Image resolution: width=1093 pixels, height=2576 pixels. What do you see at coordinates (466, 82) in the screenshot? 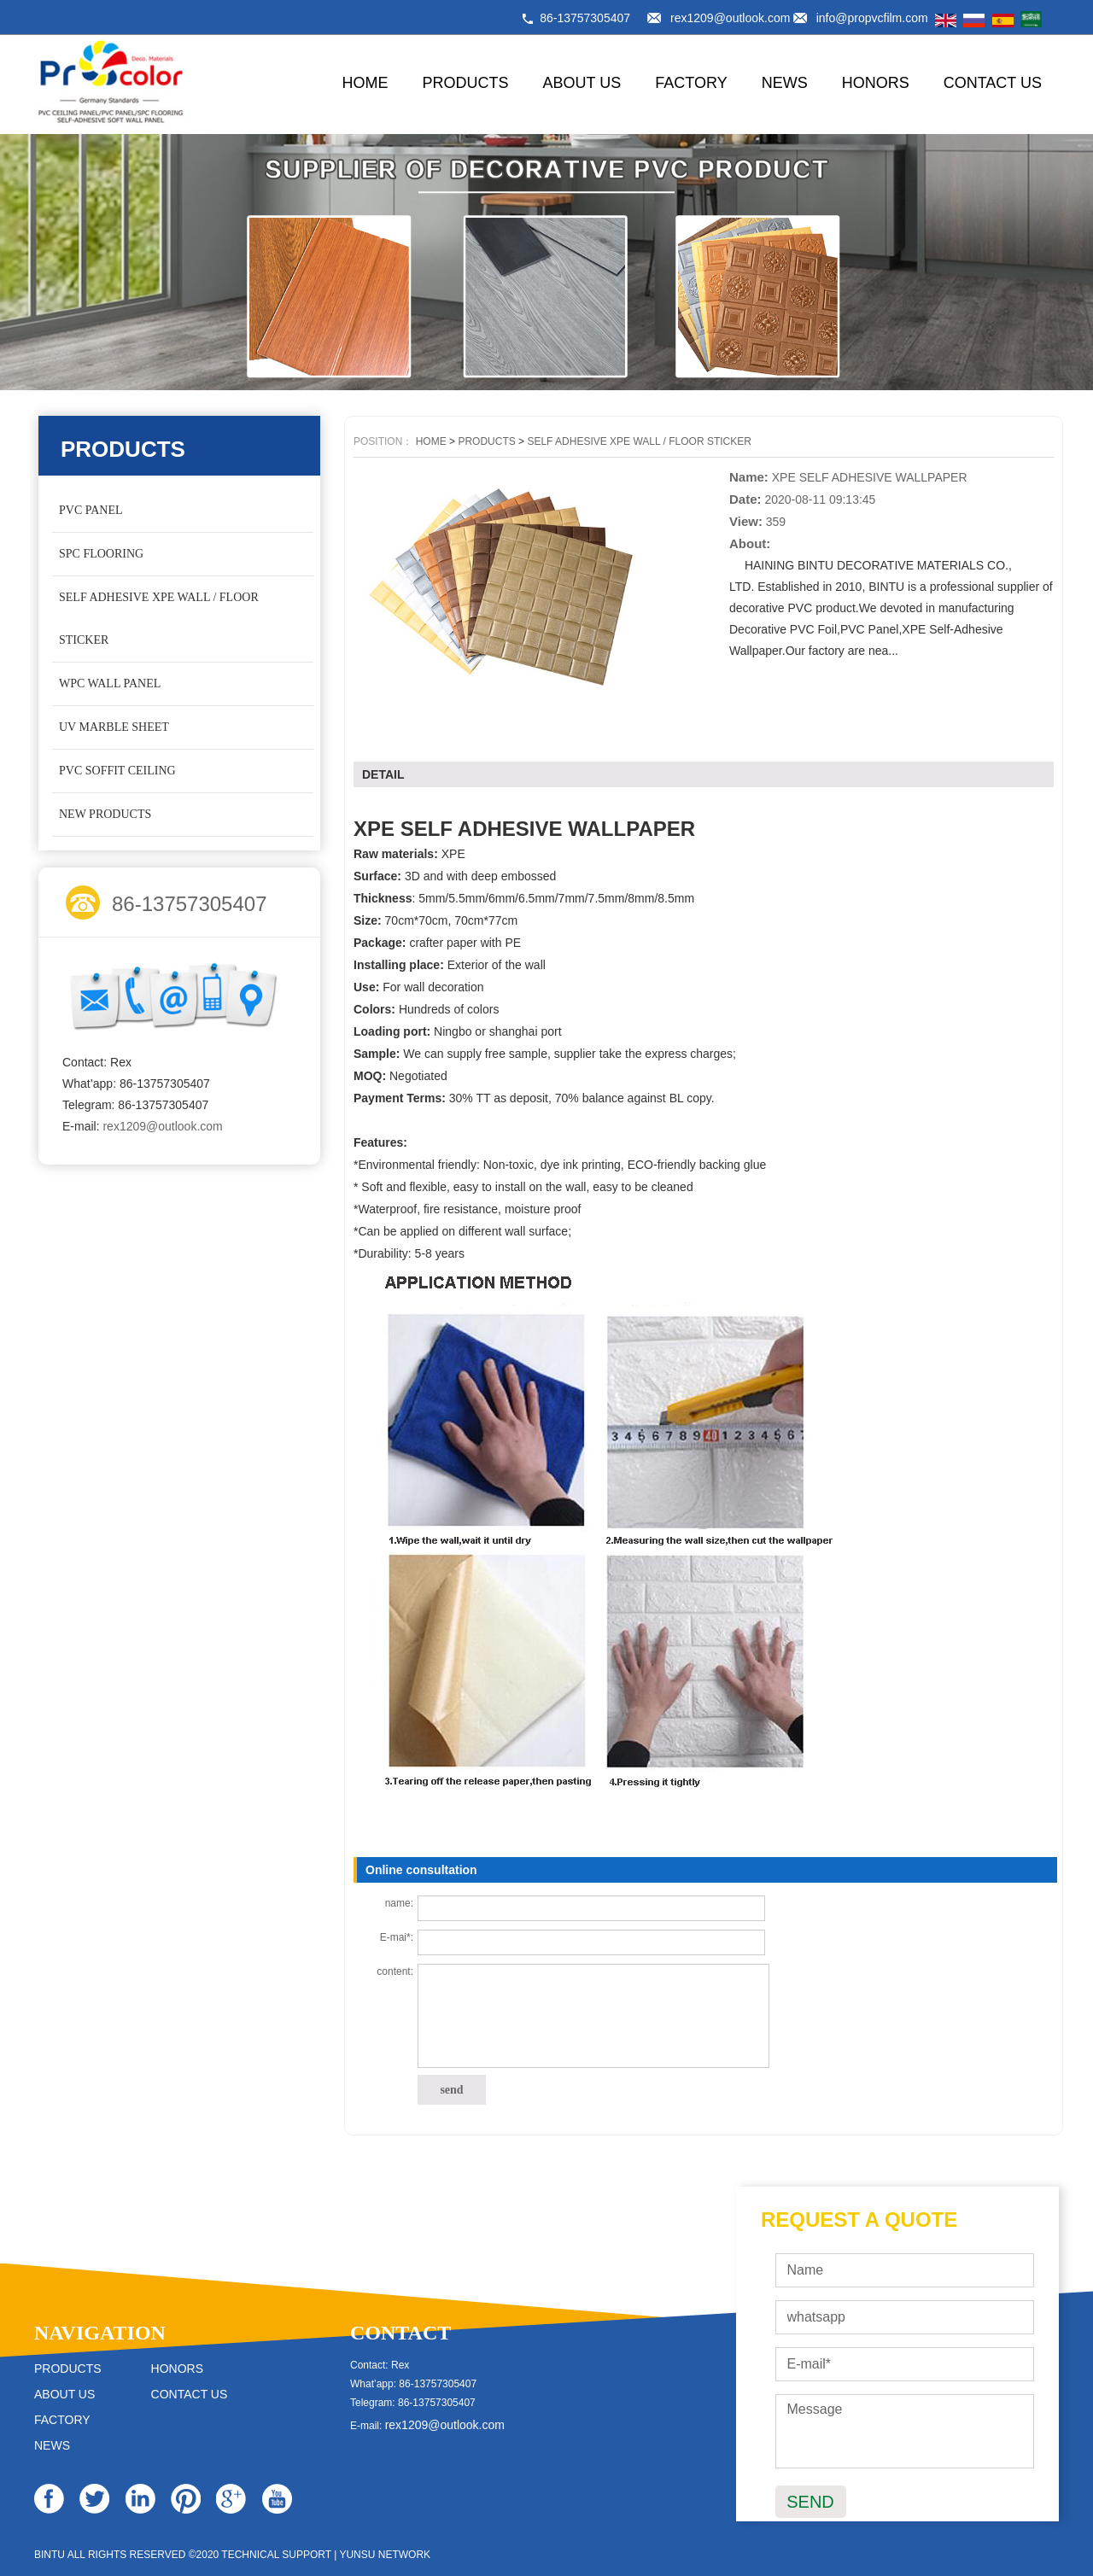
I see `PRODUCTS` at bounding box center [466, 82].